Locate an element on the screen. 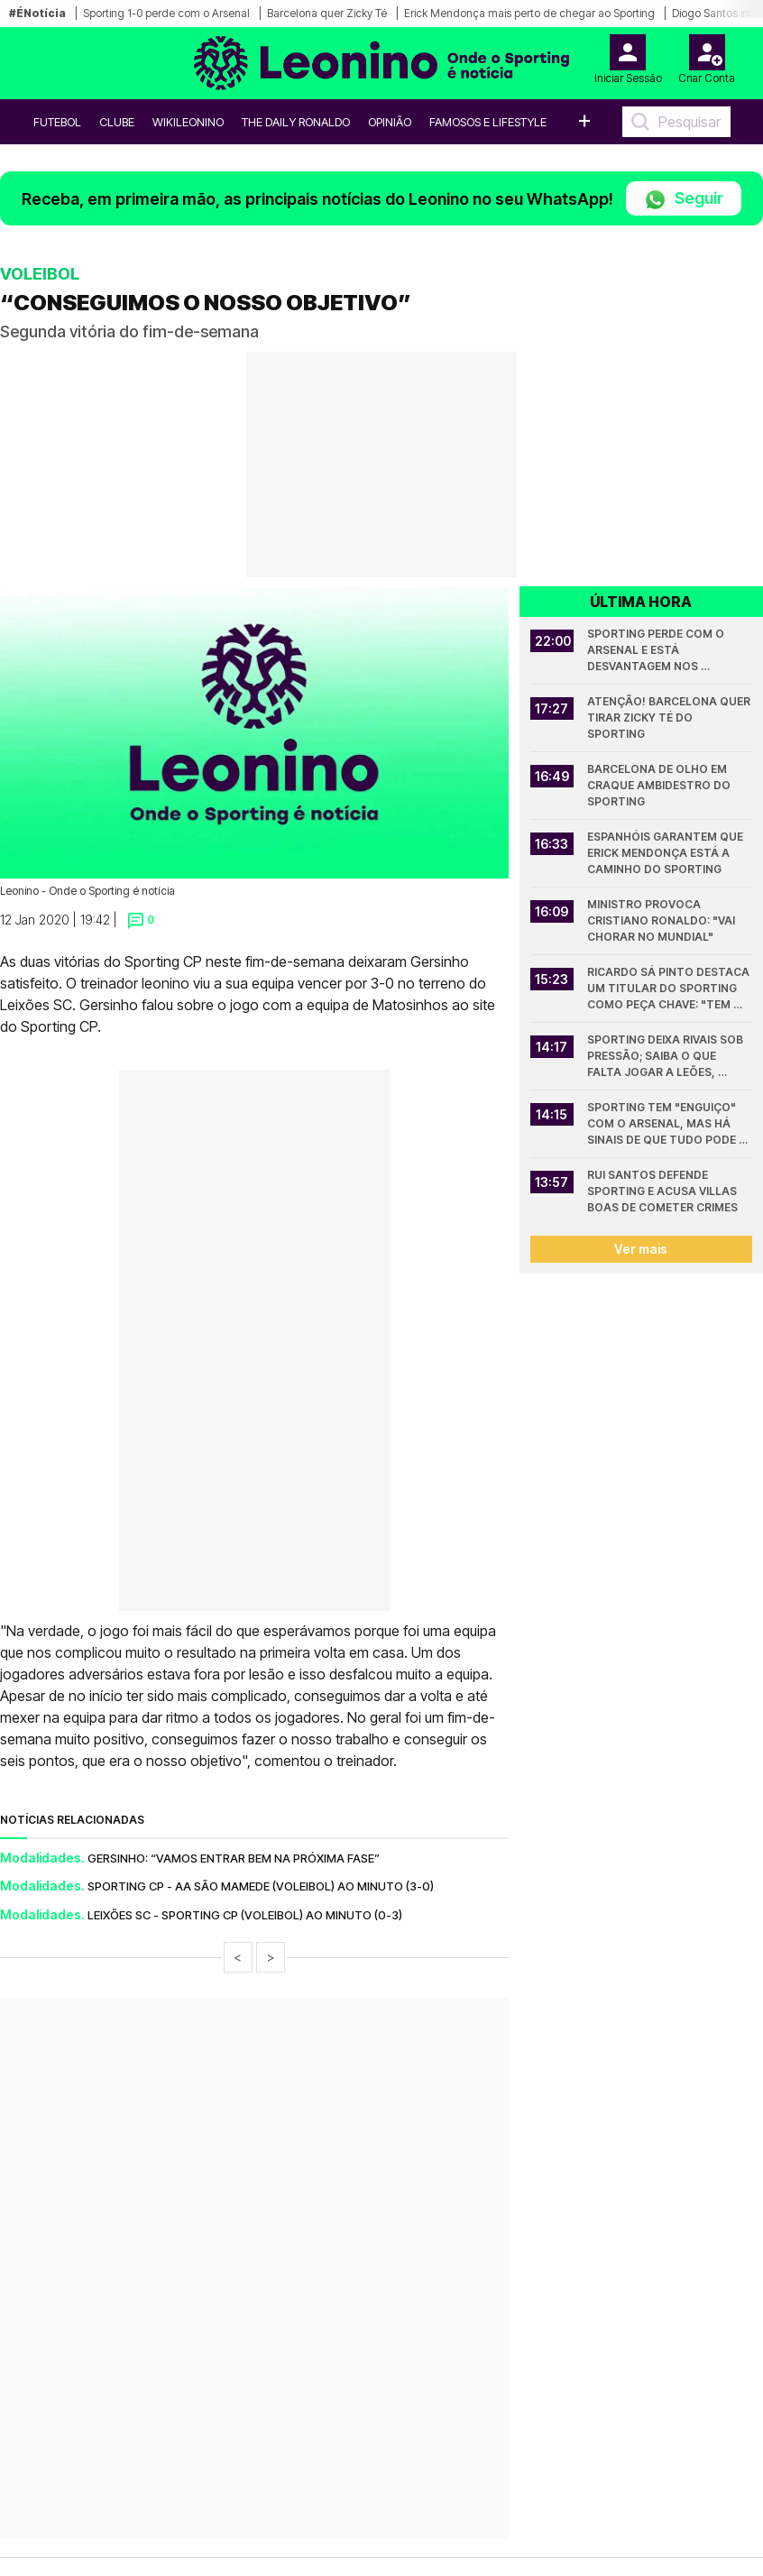  Barcelona quer Zicky Té is located at coordinates (327, 13).